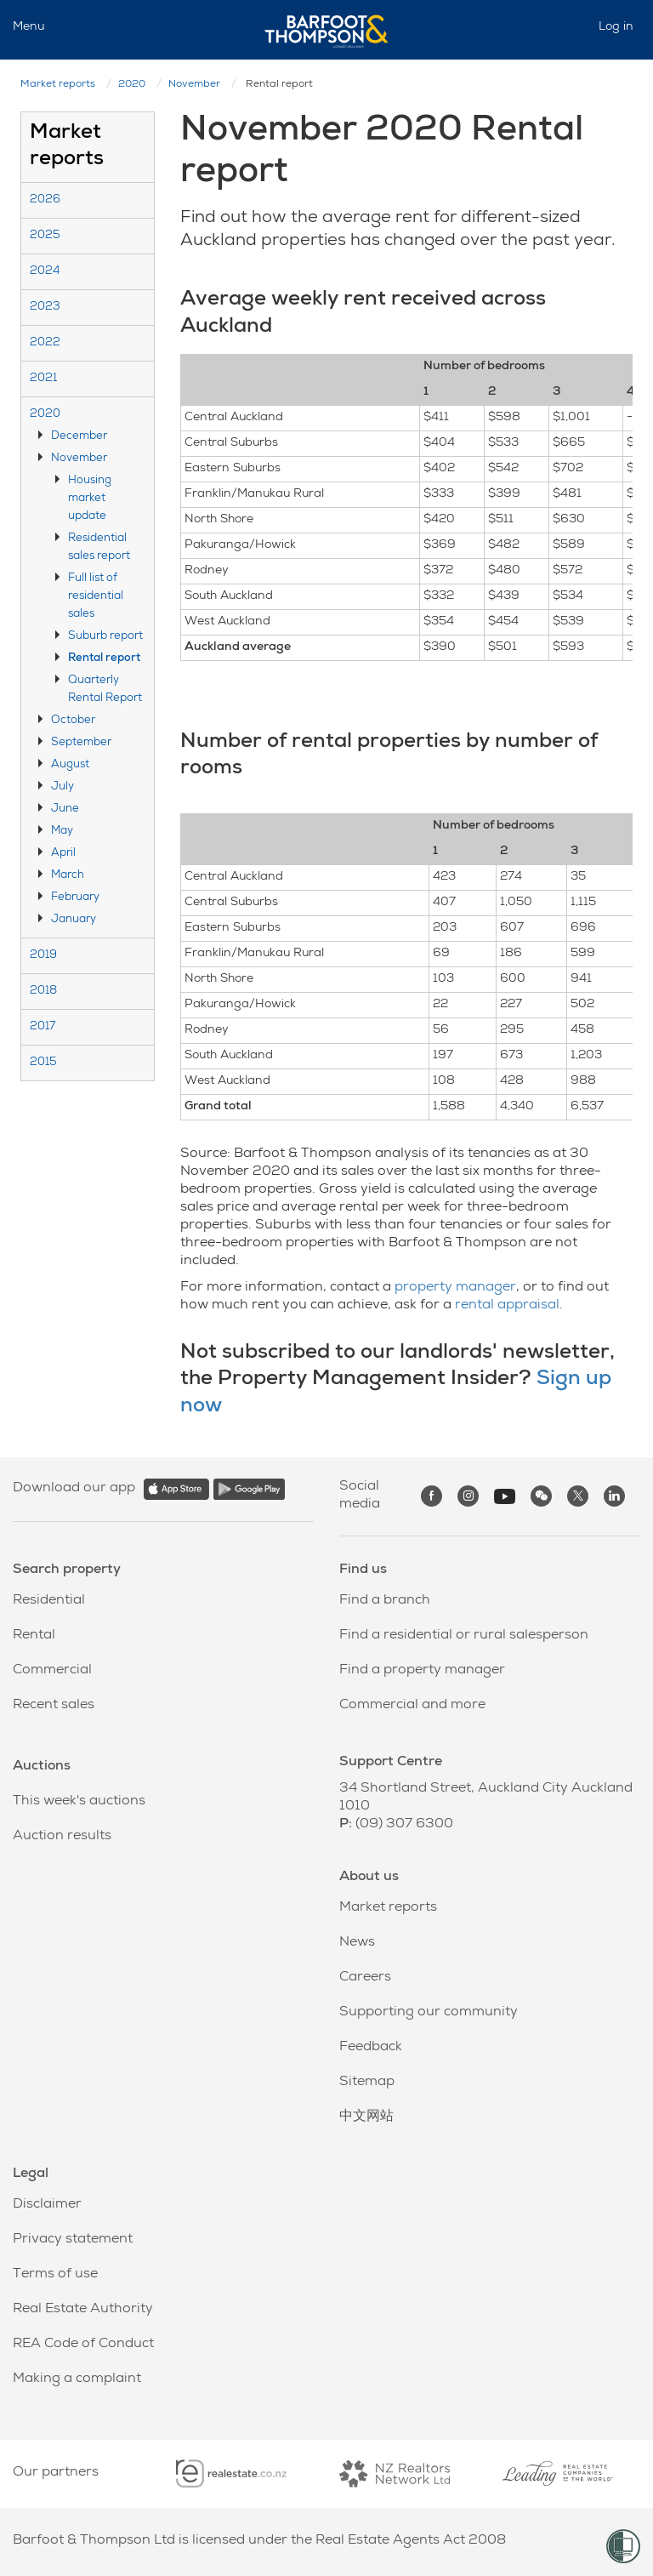 The width and height of the screenshot is (653, 2576). Describe the element at coordinates (99, 547) in the screenshot. I see `Residential sales report` at that location.